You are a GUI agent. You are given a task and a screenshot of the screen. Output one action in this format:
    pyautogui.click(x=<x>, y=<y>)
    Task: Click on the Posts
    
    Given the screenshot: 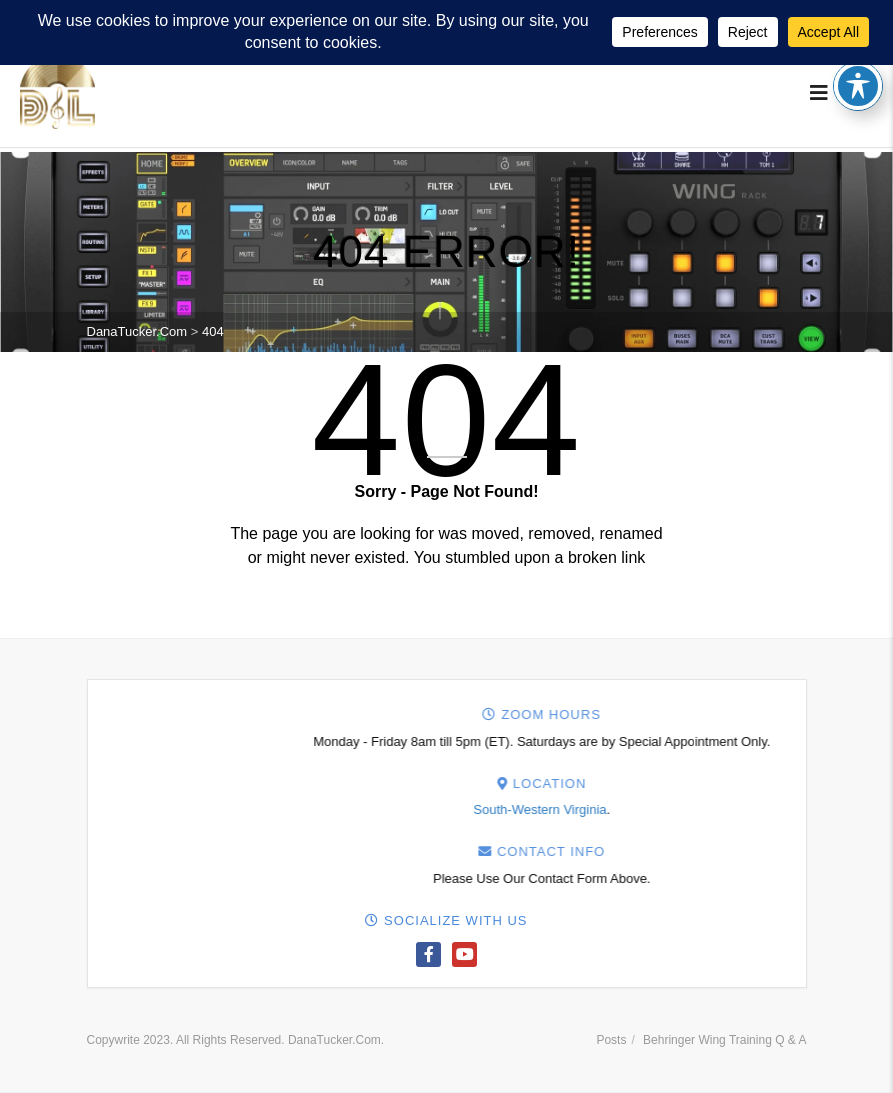 What is the action you would take?
    pyautogui.click(x=611, y=1040)
    